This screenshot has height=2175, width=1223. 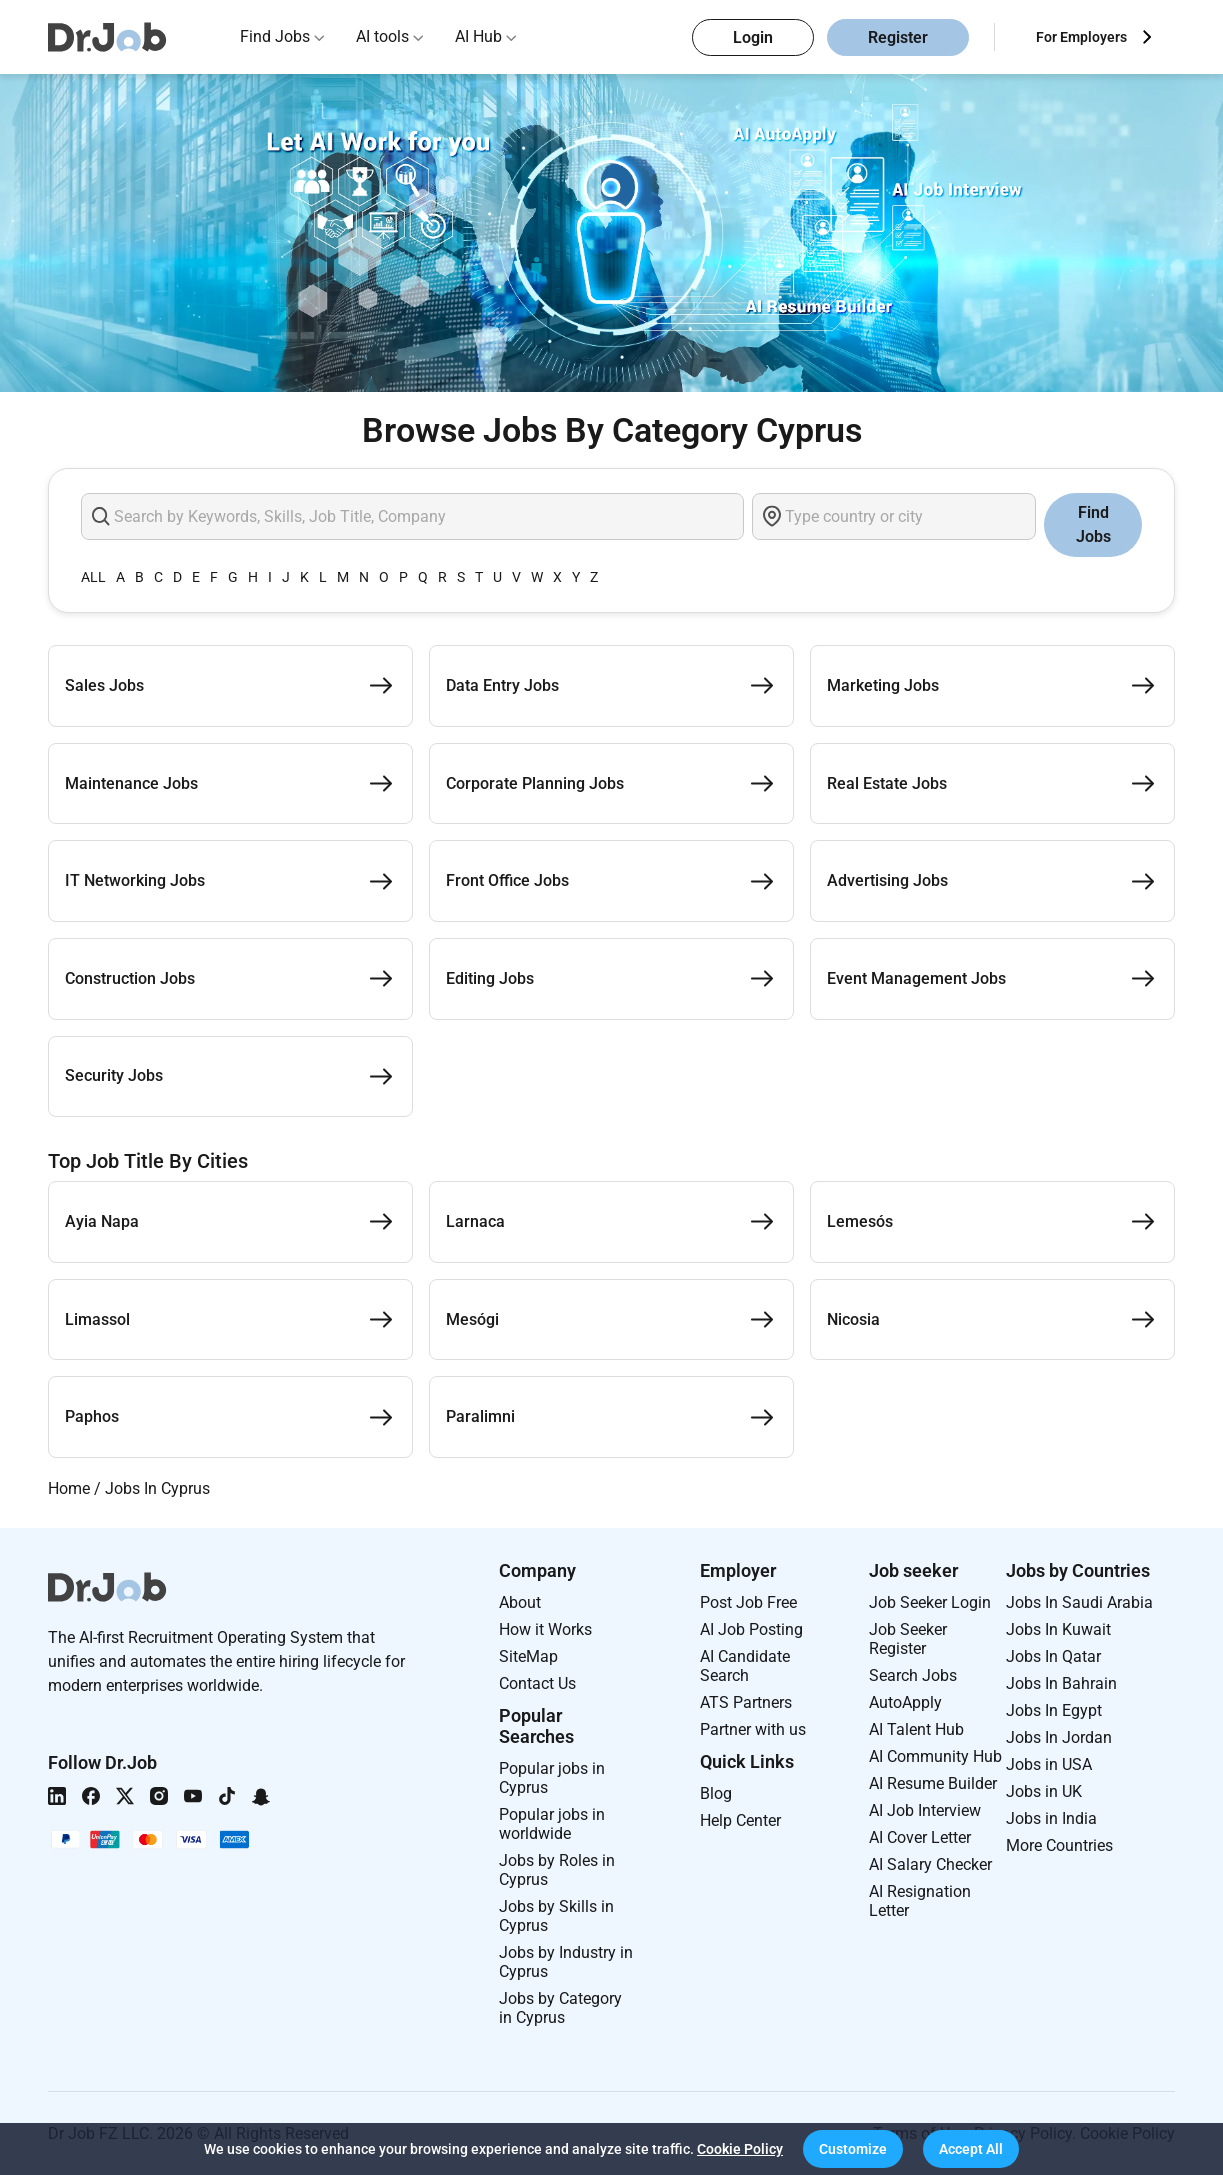 I want to click on AI Talent Hub, so click(x=916, y=1729).